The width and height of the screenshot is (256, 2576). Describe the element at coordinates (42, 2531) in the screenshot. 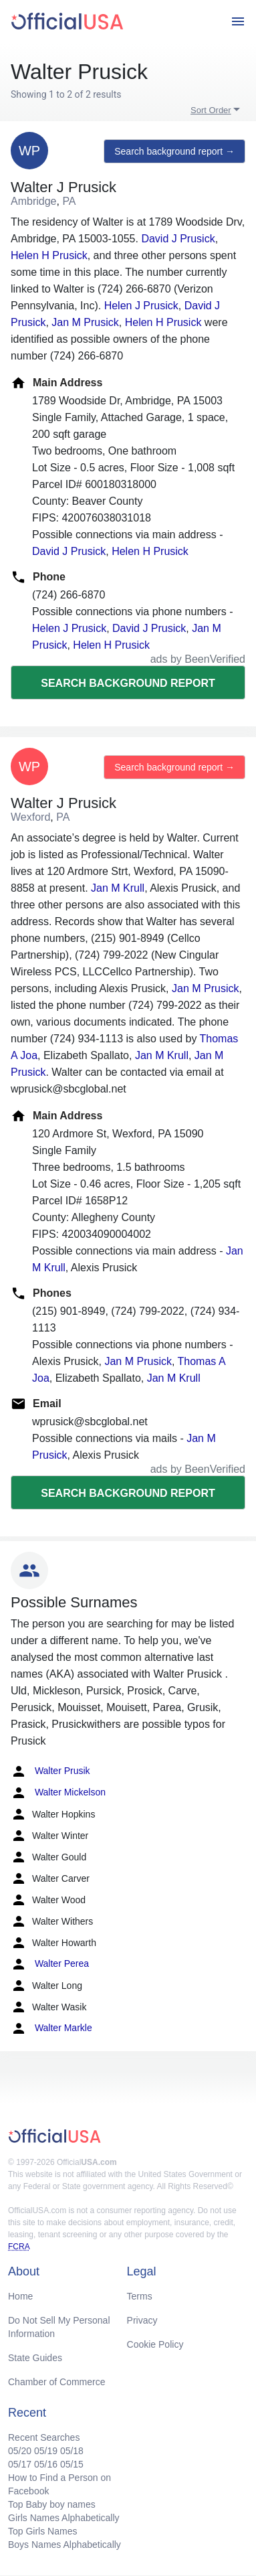

I see `Top Girls Names` at that location.